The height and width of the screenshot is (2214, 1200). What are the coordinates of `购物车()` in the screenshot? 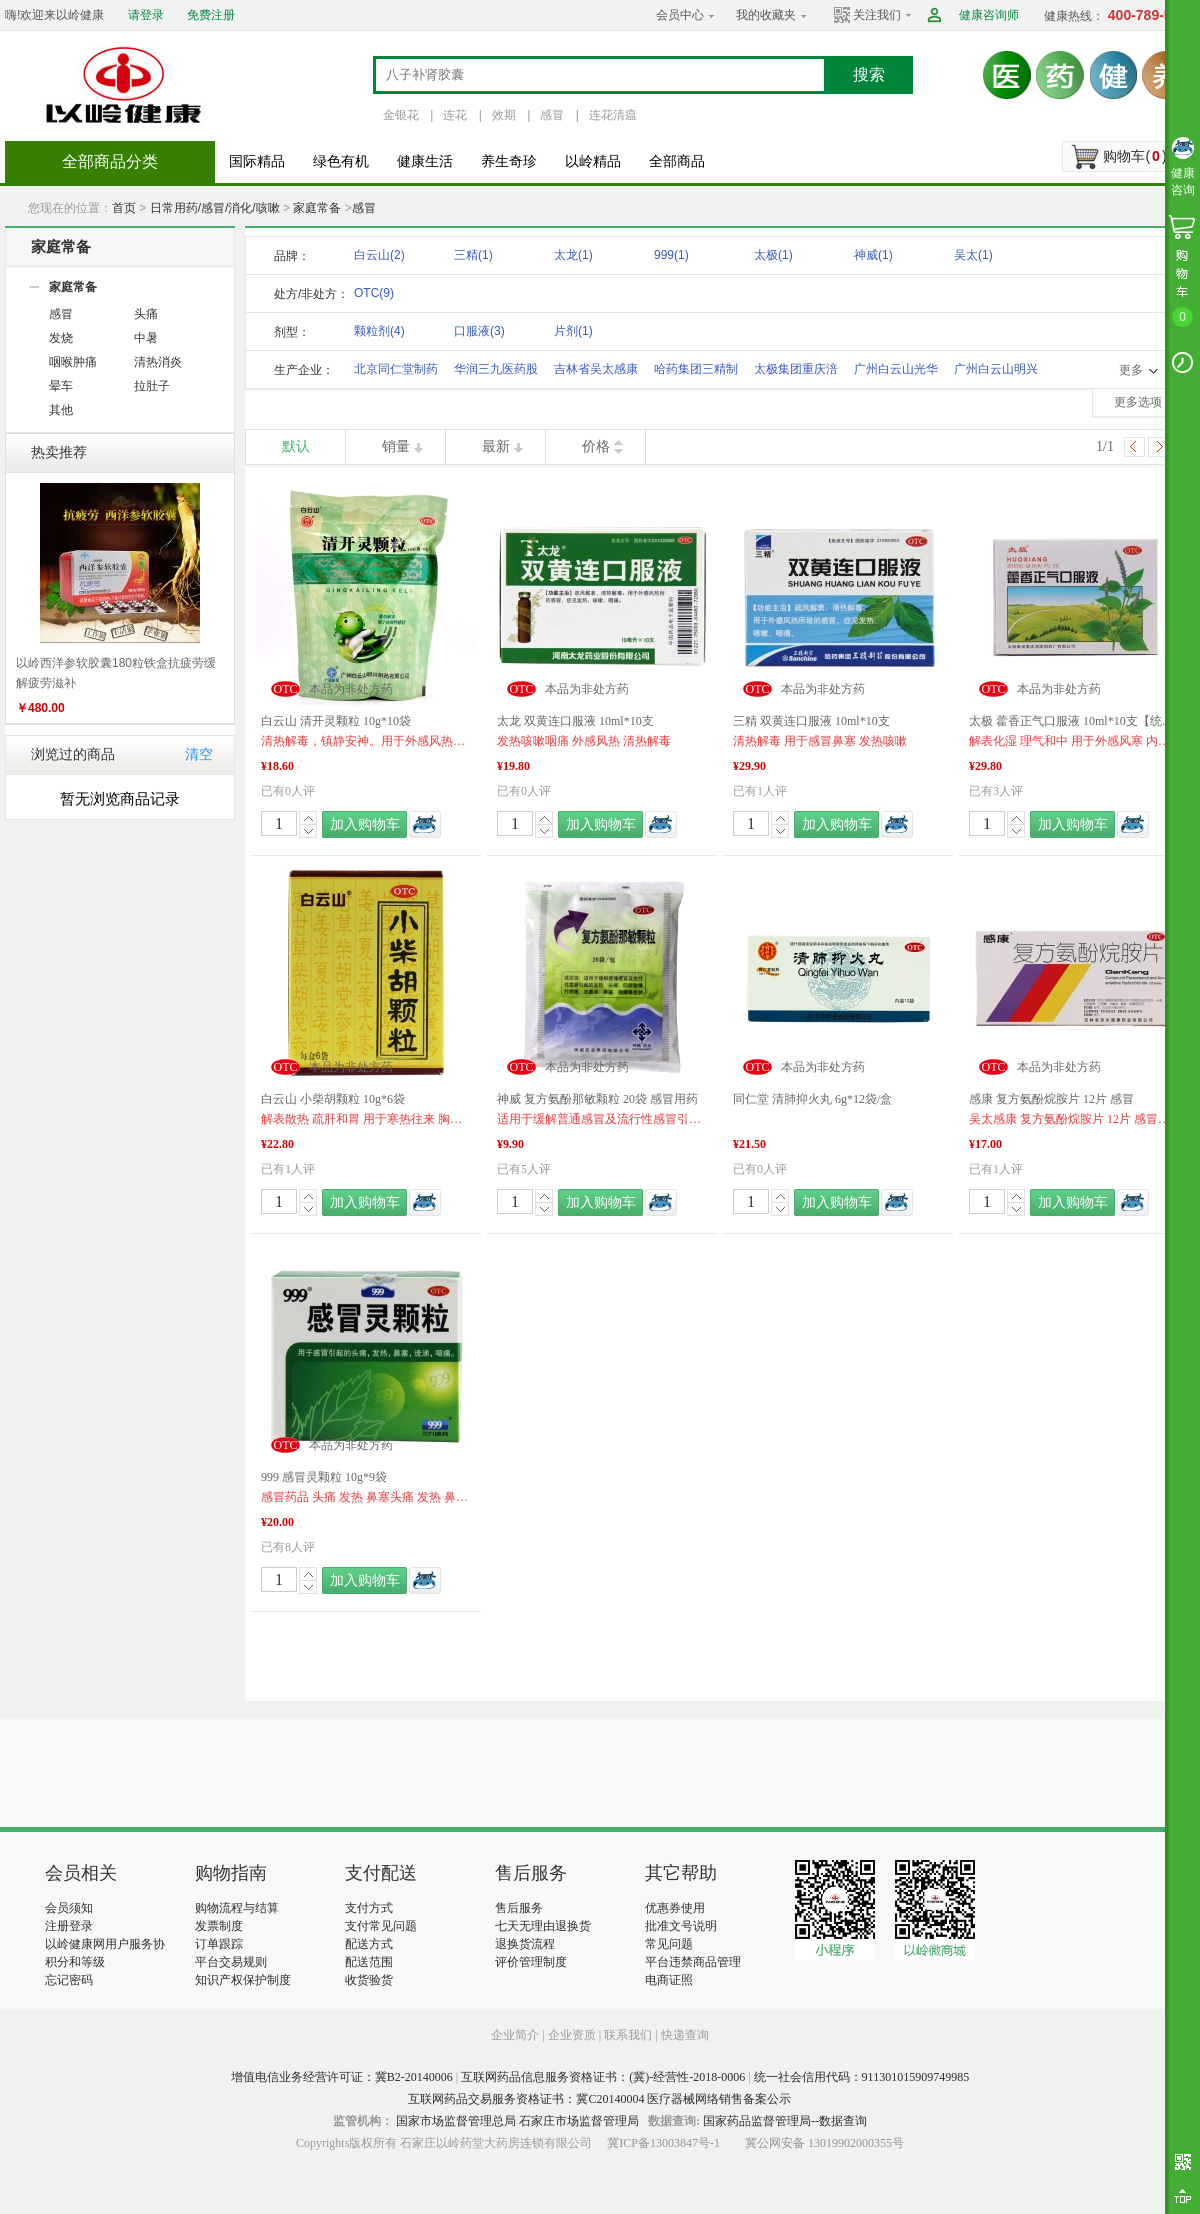 It's located at (1134, 156).